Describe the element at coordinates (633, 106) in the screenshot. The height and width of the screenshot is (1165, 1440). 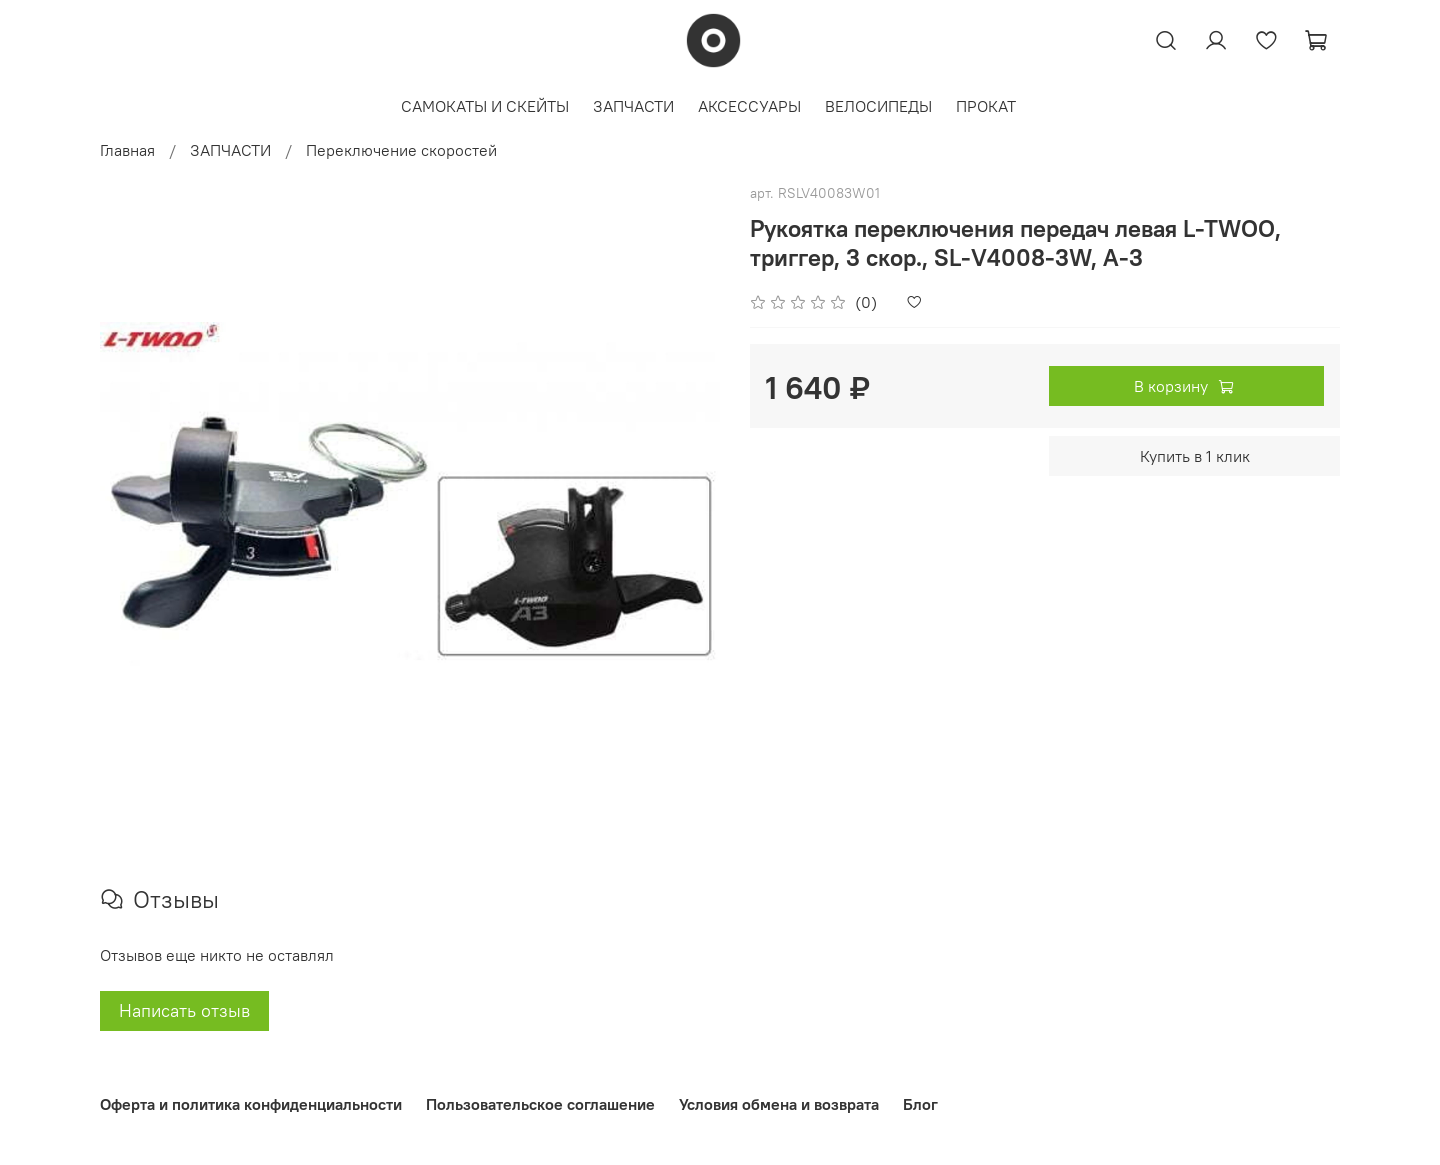
I see `ЗАПЧАСТИ` at that location.